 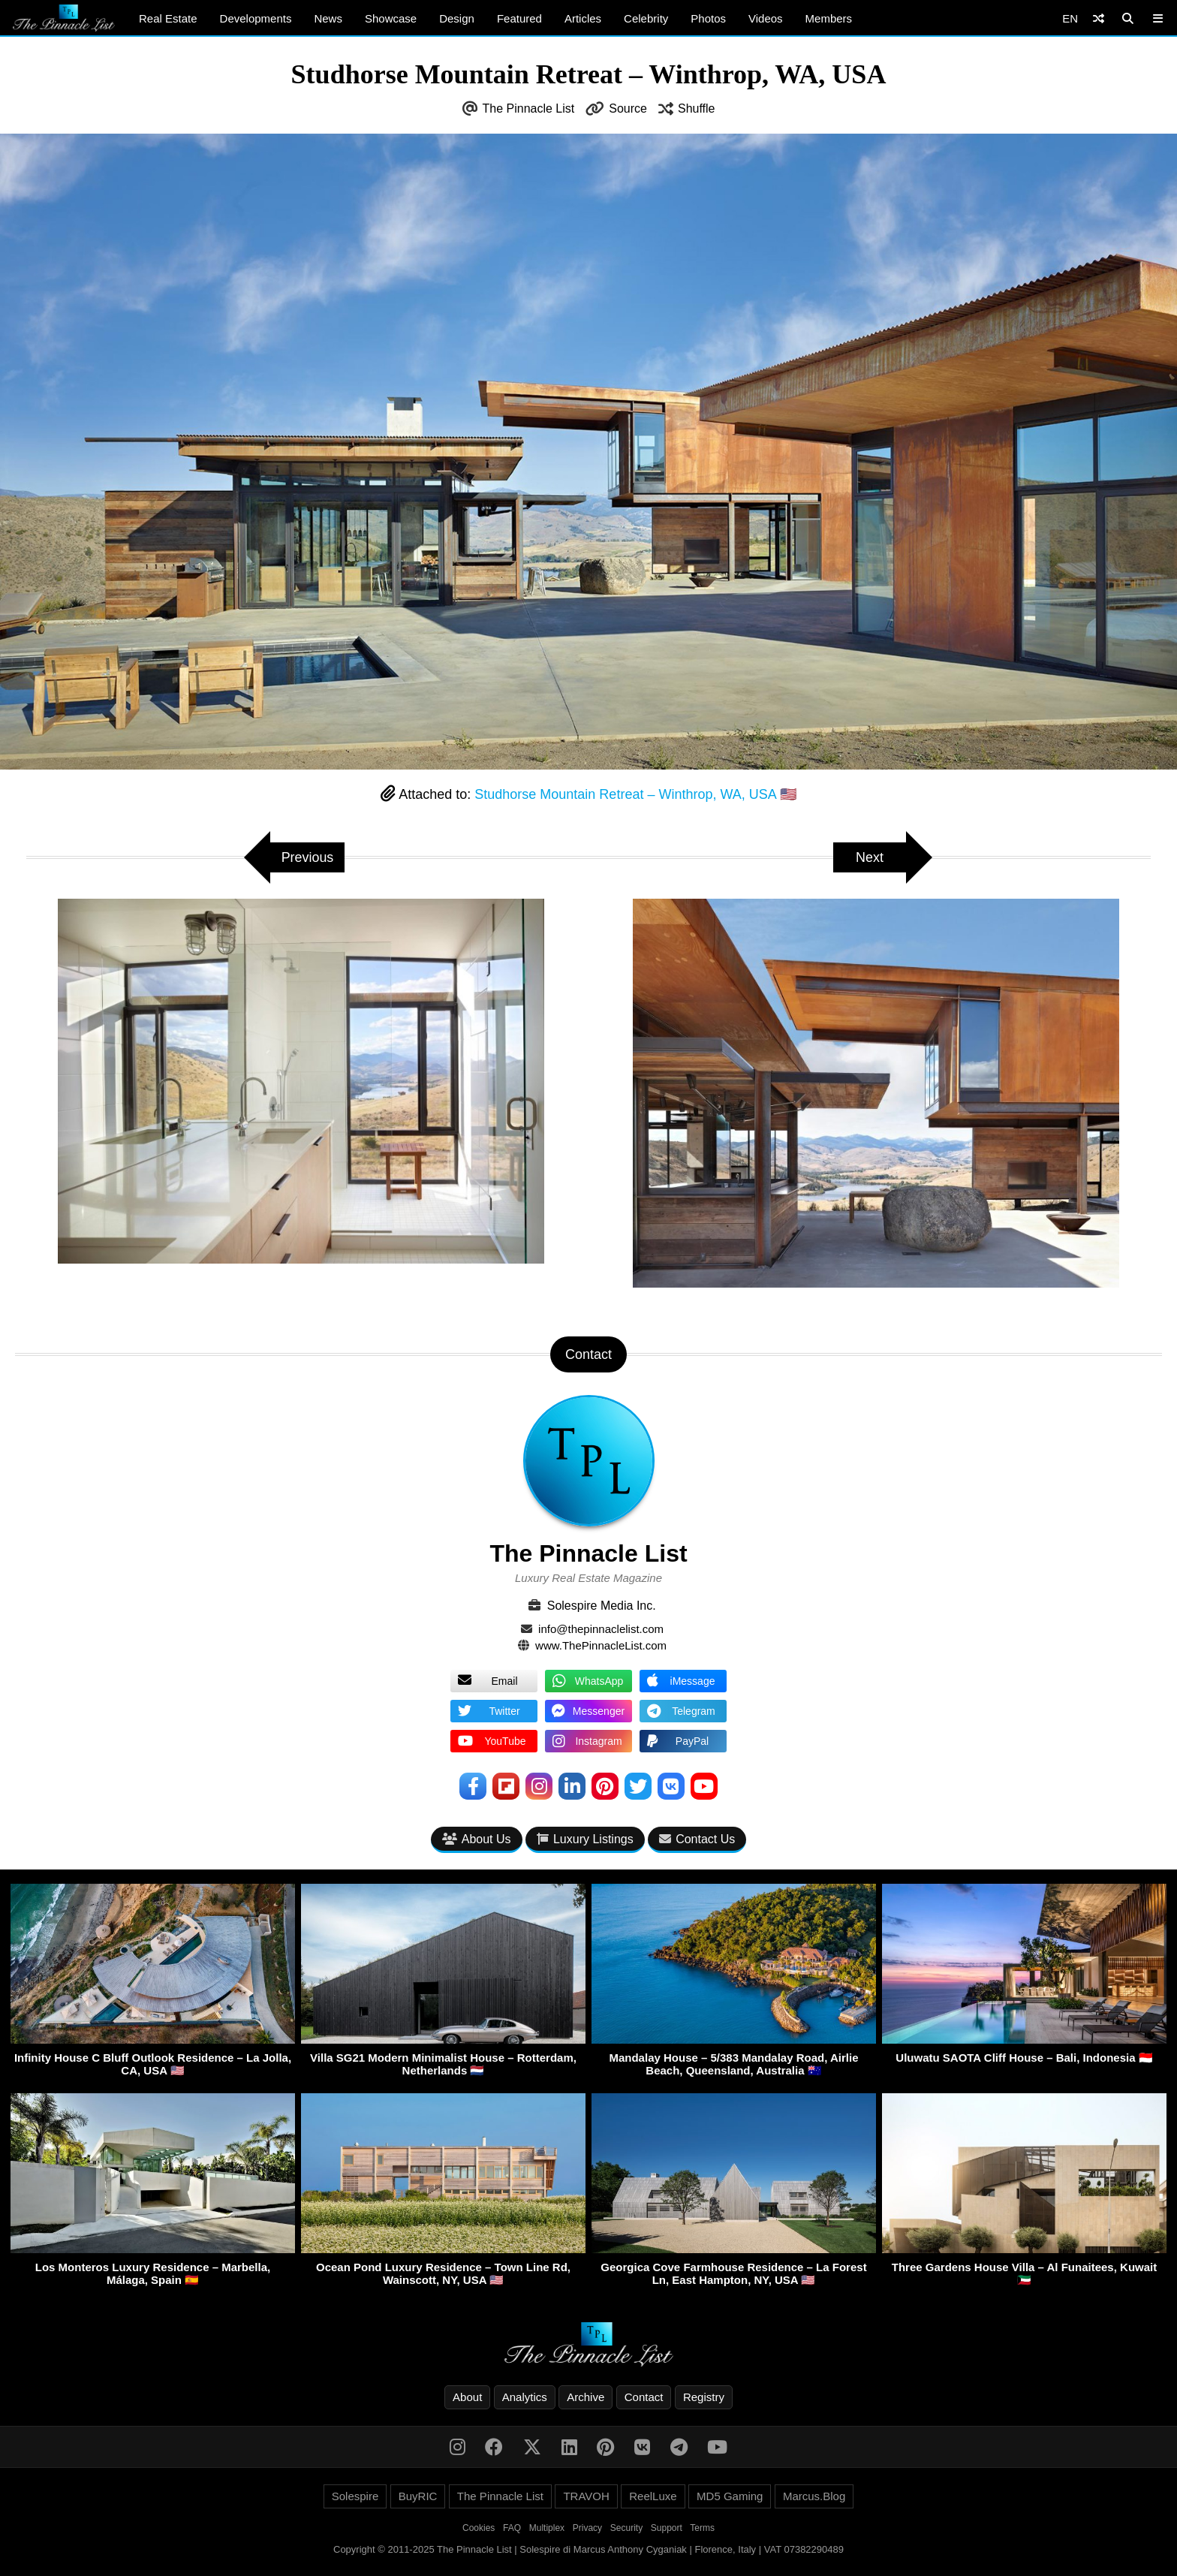 I want to click on BuyRIC, so click(x=418, y=2496).